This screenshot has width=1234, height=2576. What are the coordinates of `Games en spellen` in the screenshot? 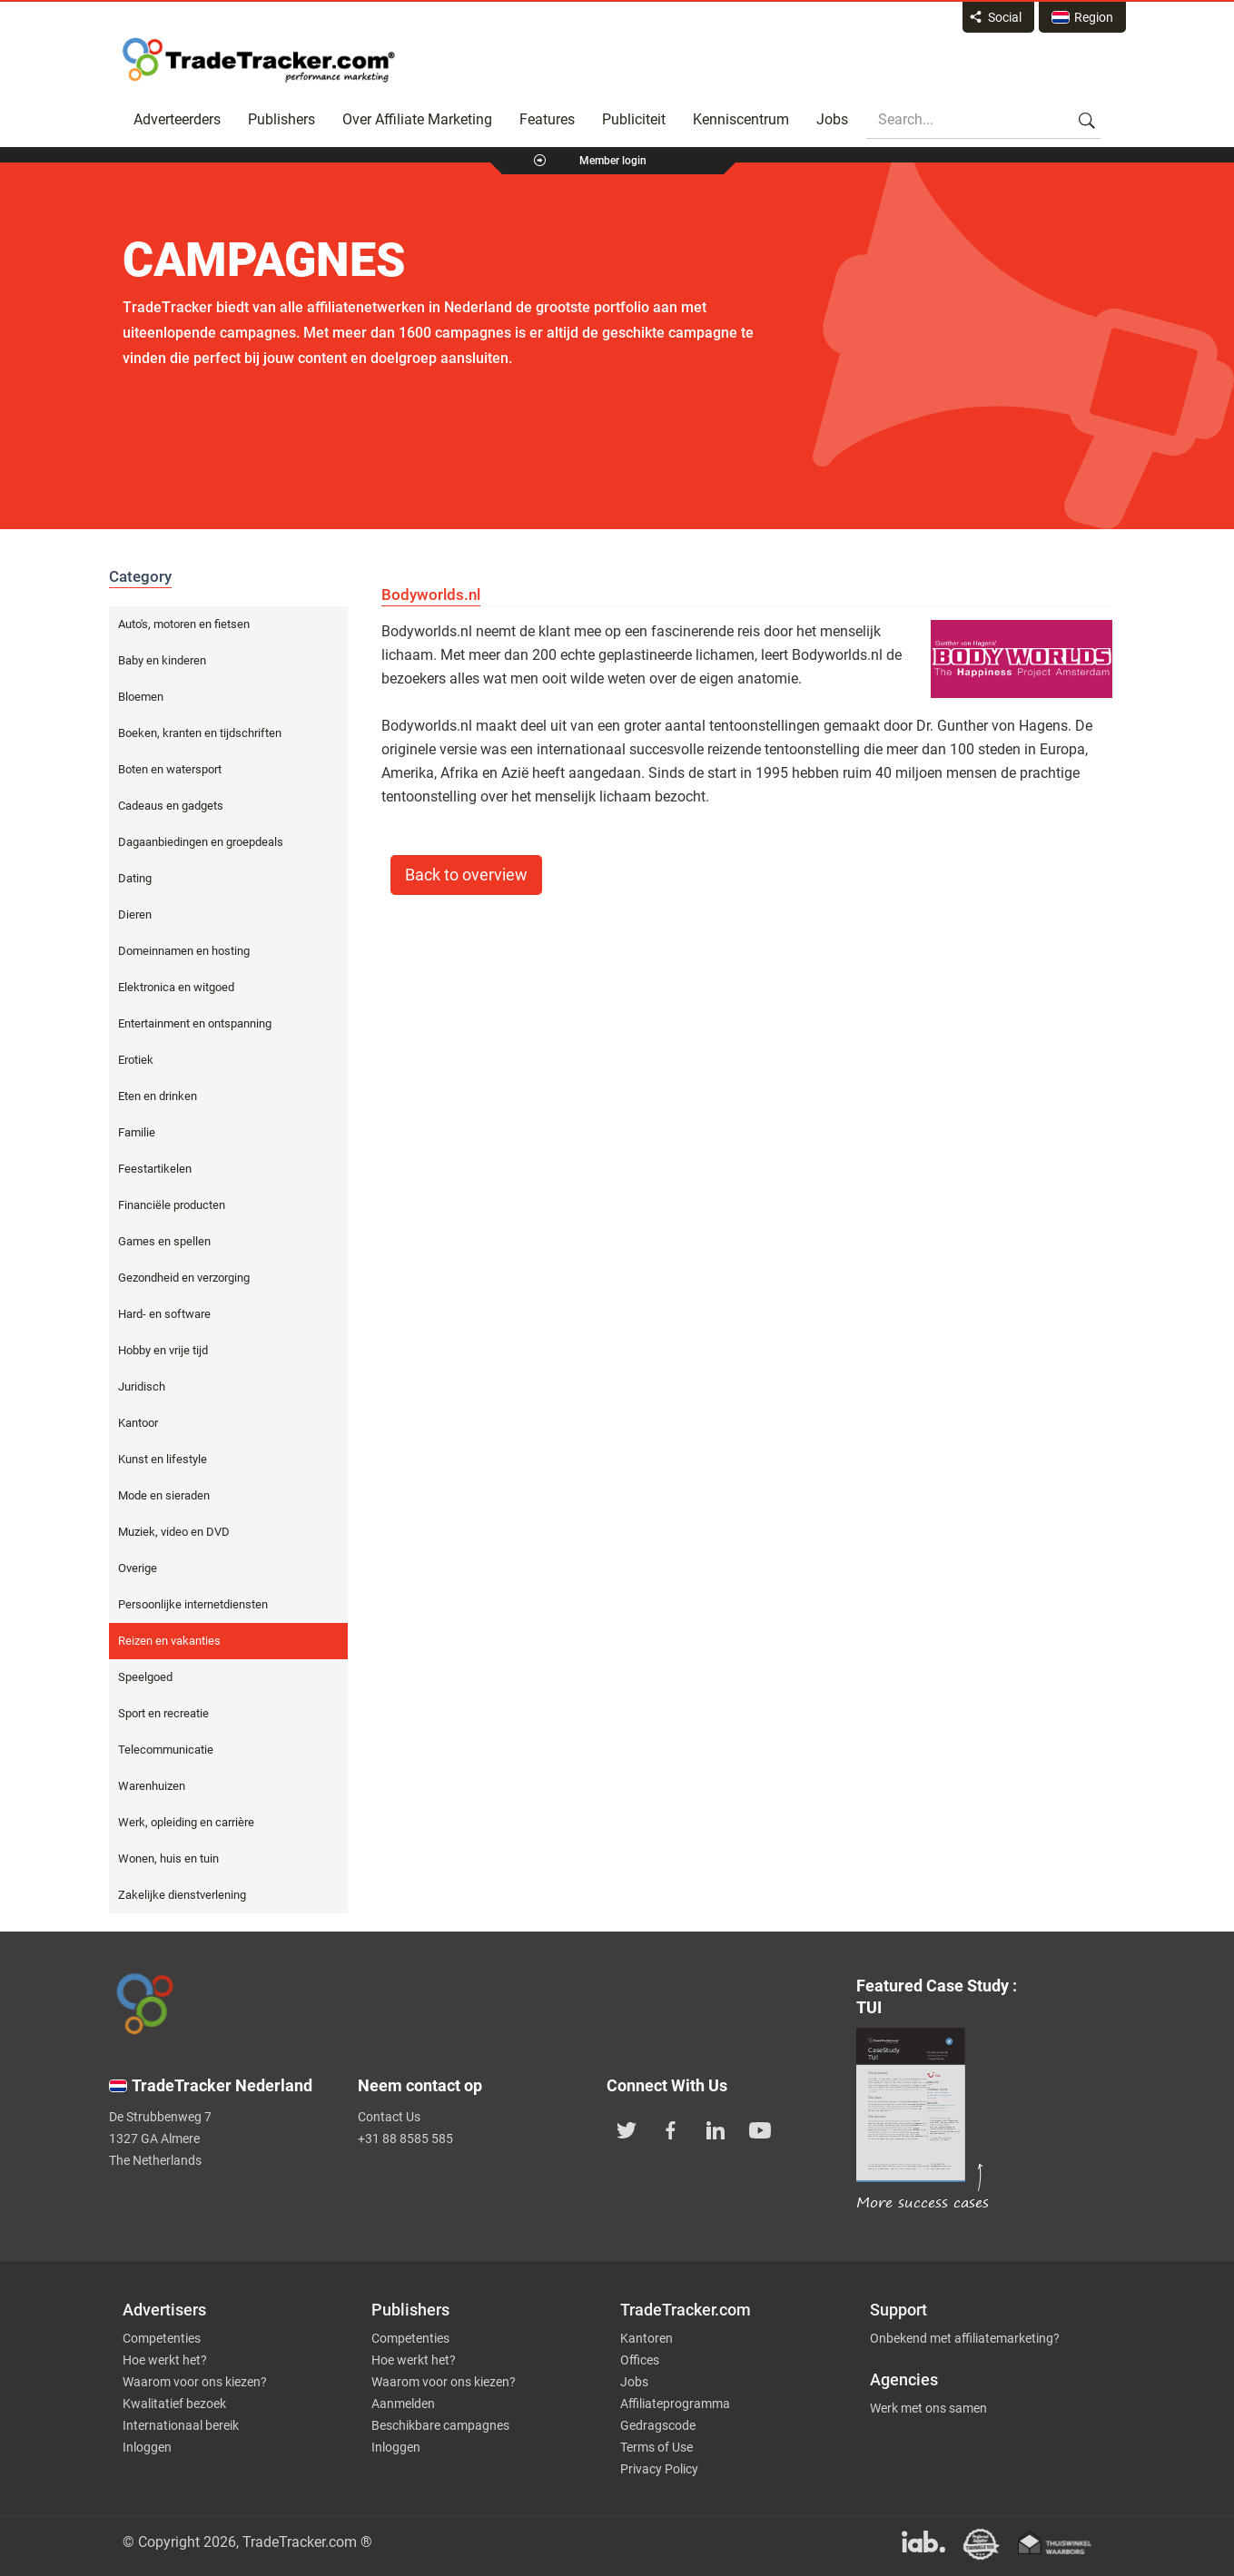 It's located at (164, 1241).